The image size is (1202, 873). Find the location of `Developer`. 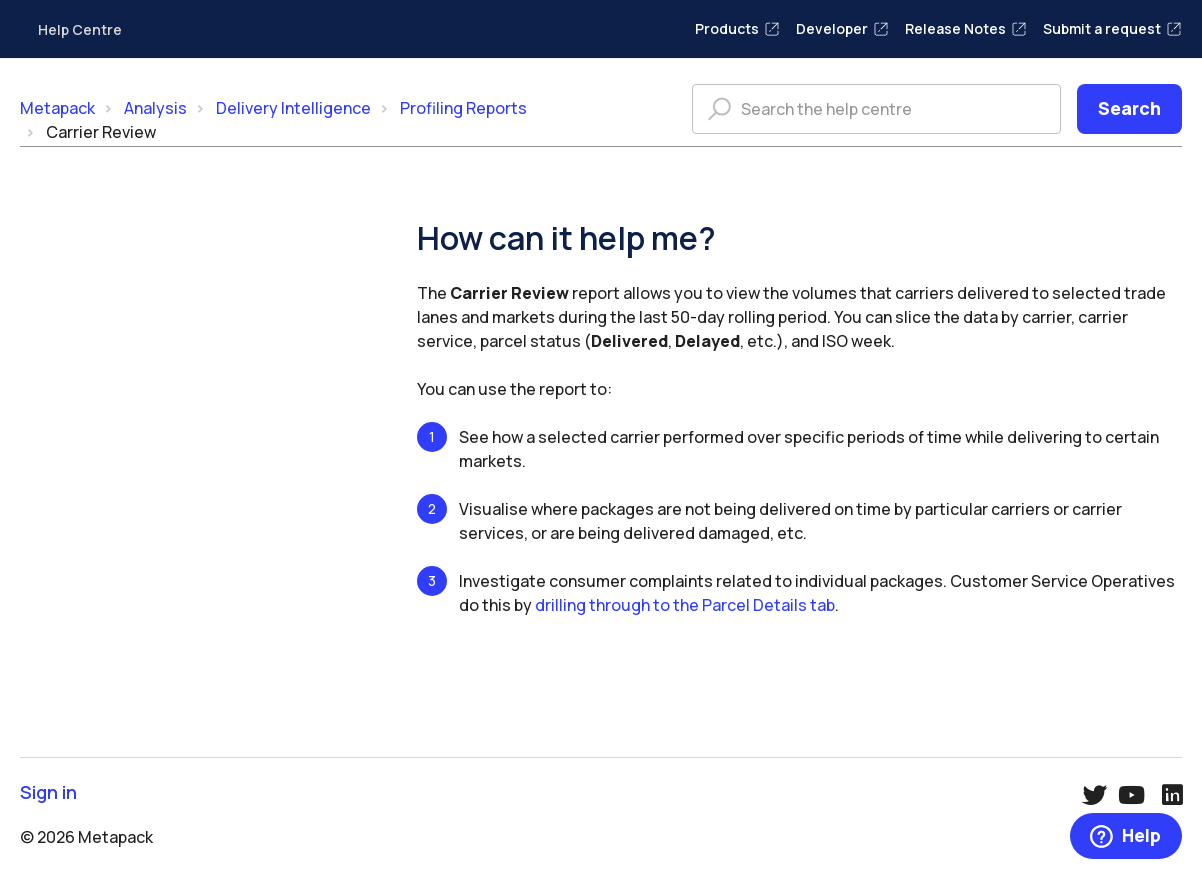

Developer is located at coordinates (842, 28).